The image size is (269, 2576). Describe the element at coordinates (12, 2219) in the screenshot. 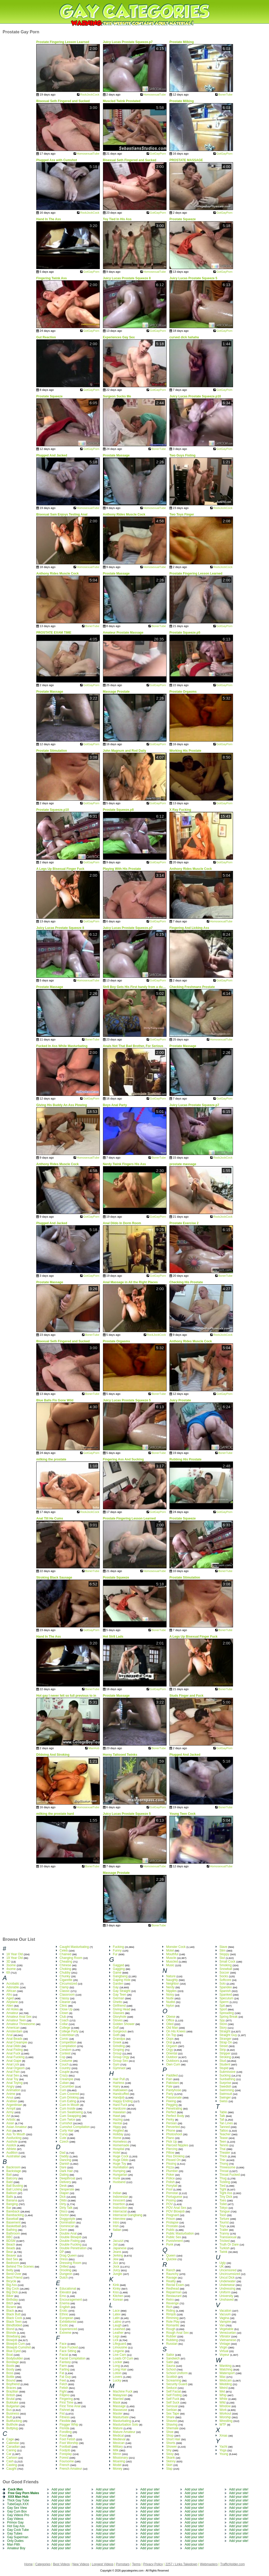

I see `Baseball` at that location.